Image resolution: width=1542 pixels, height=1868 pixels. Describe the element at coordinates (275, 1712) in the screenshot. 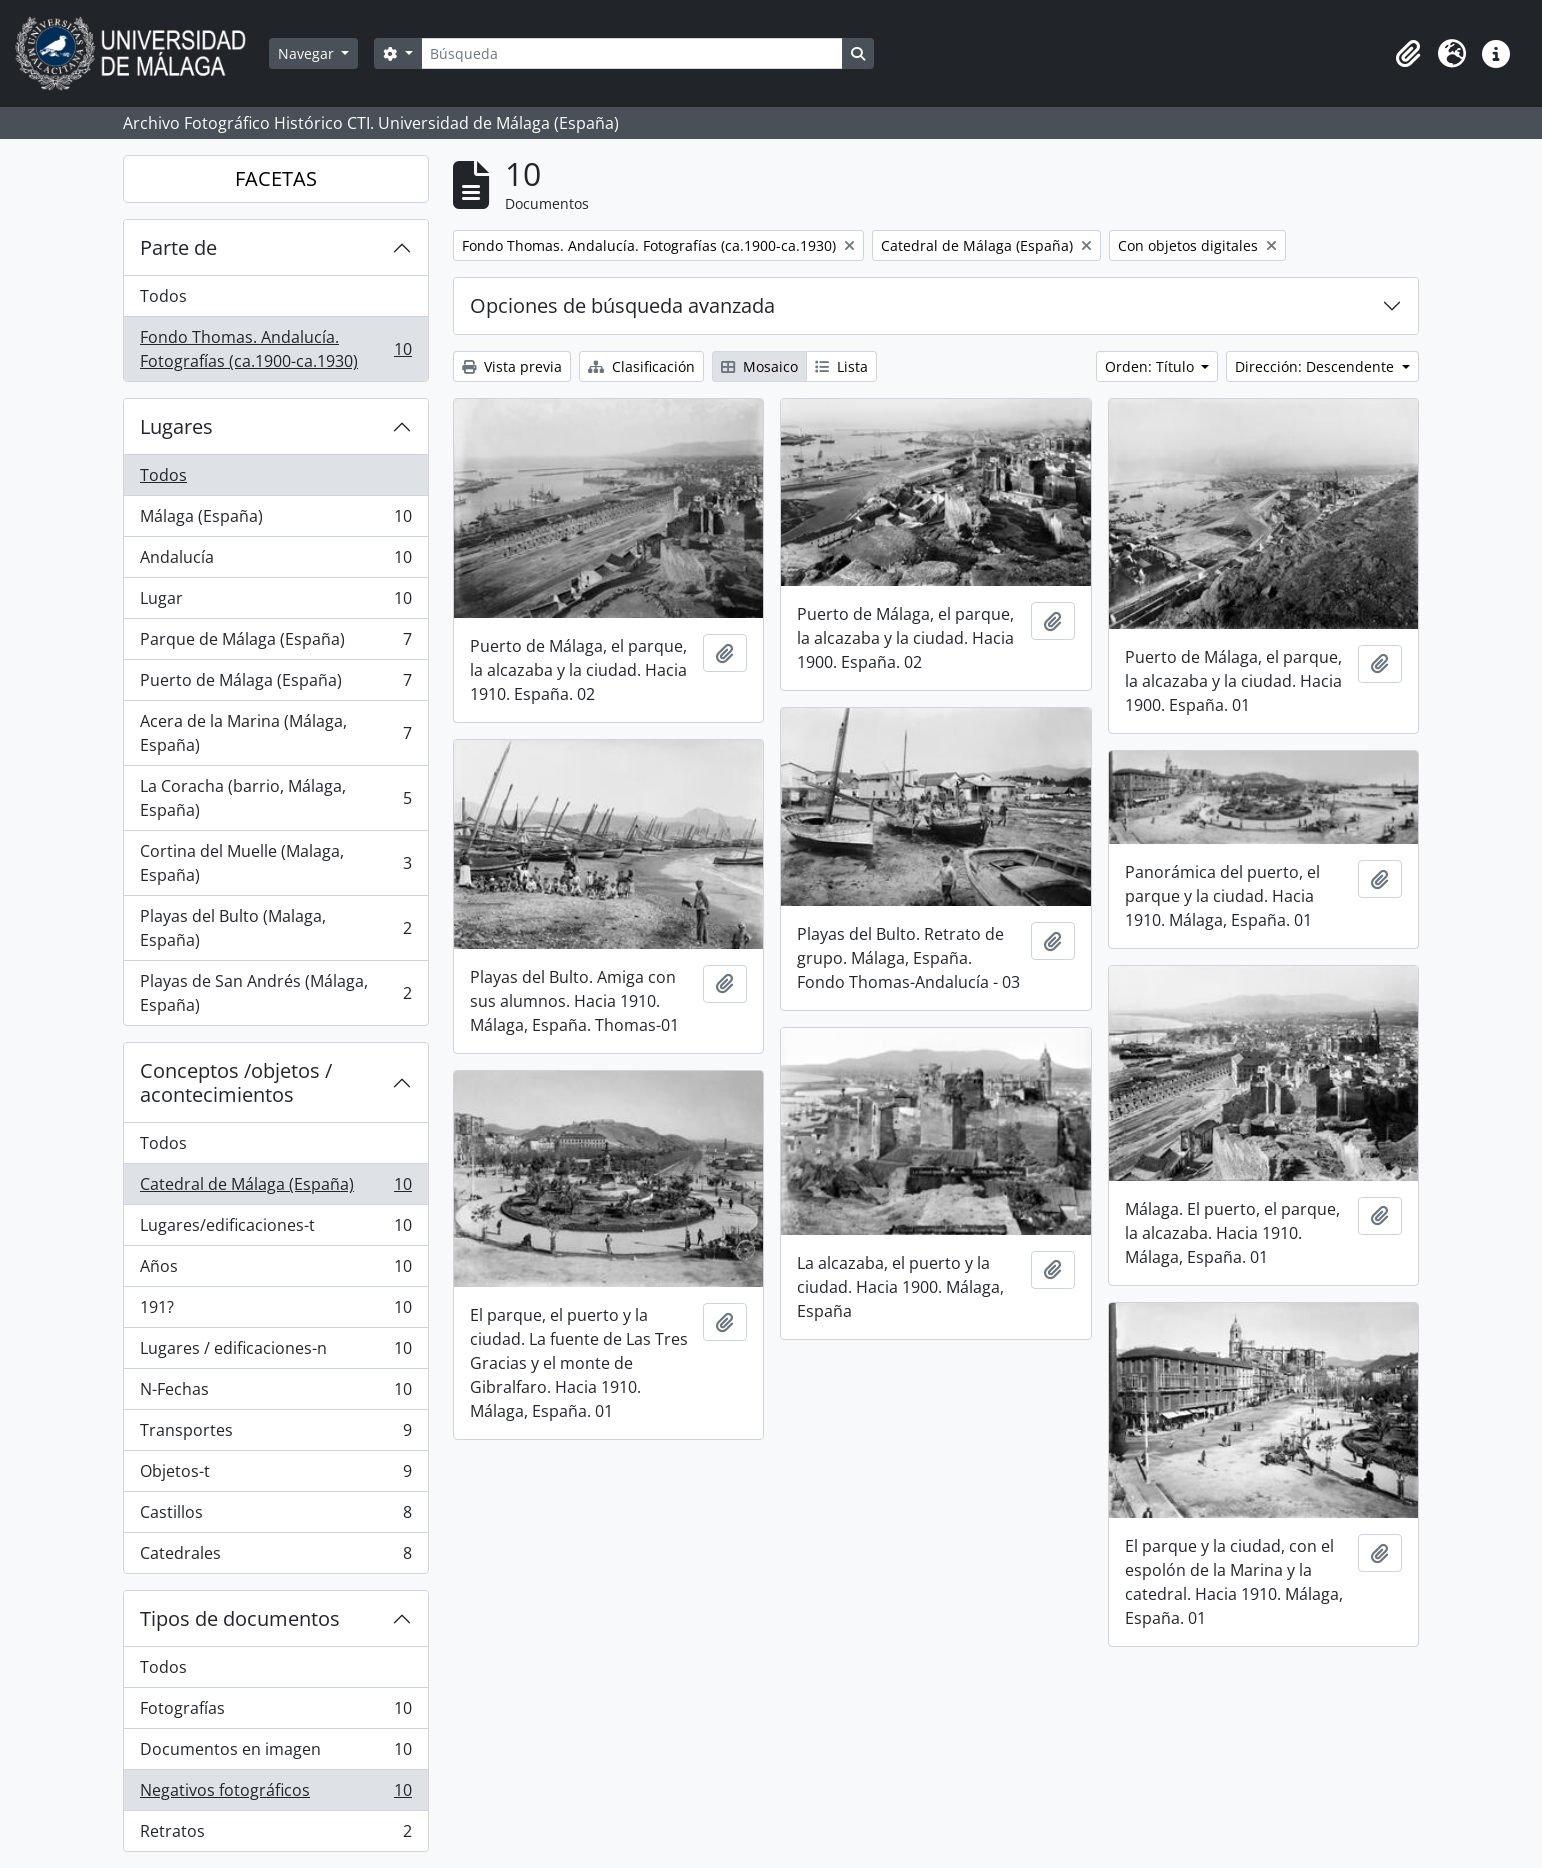

I see `Fotografías` at that location.